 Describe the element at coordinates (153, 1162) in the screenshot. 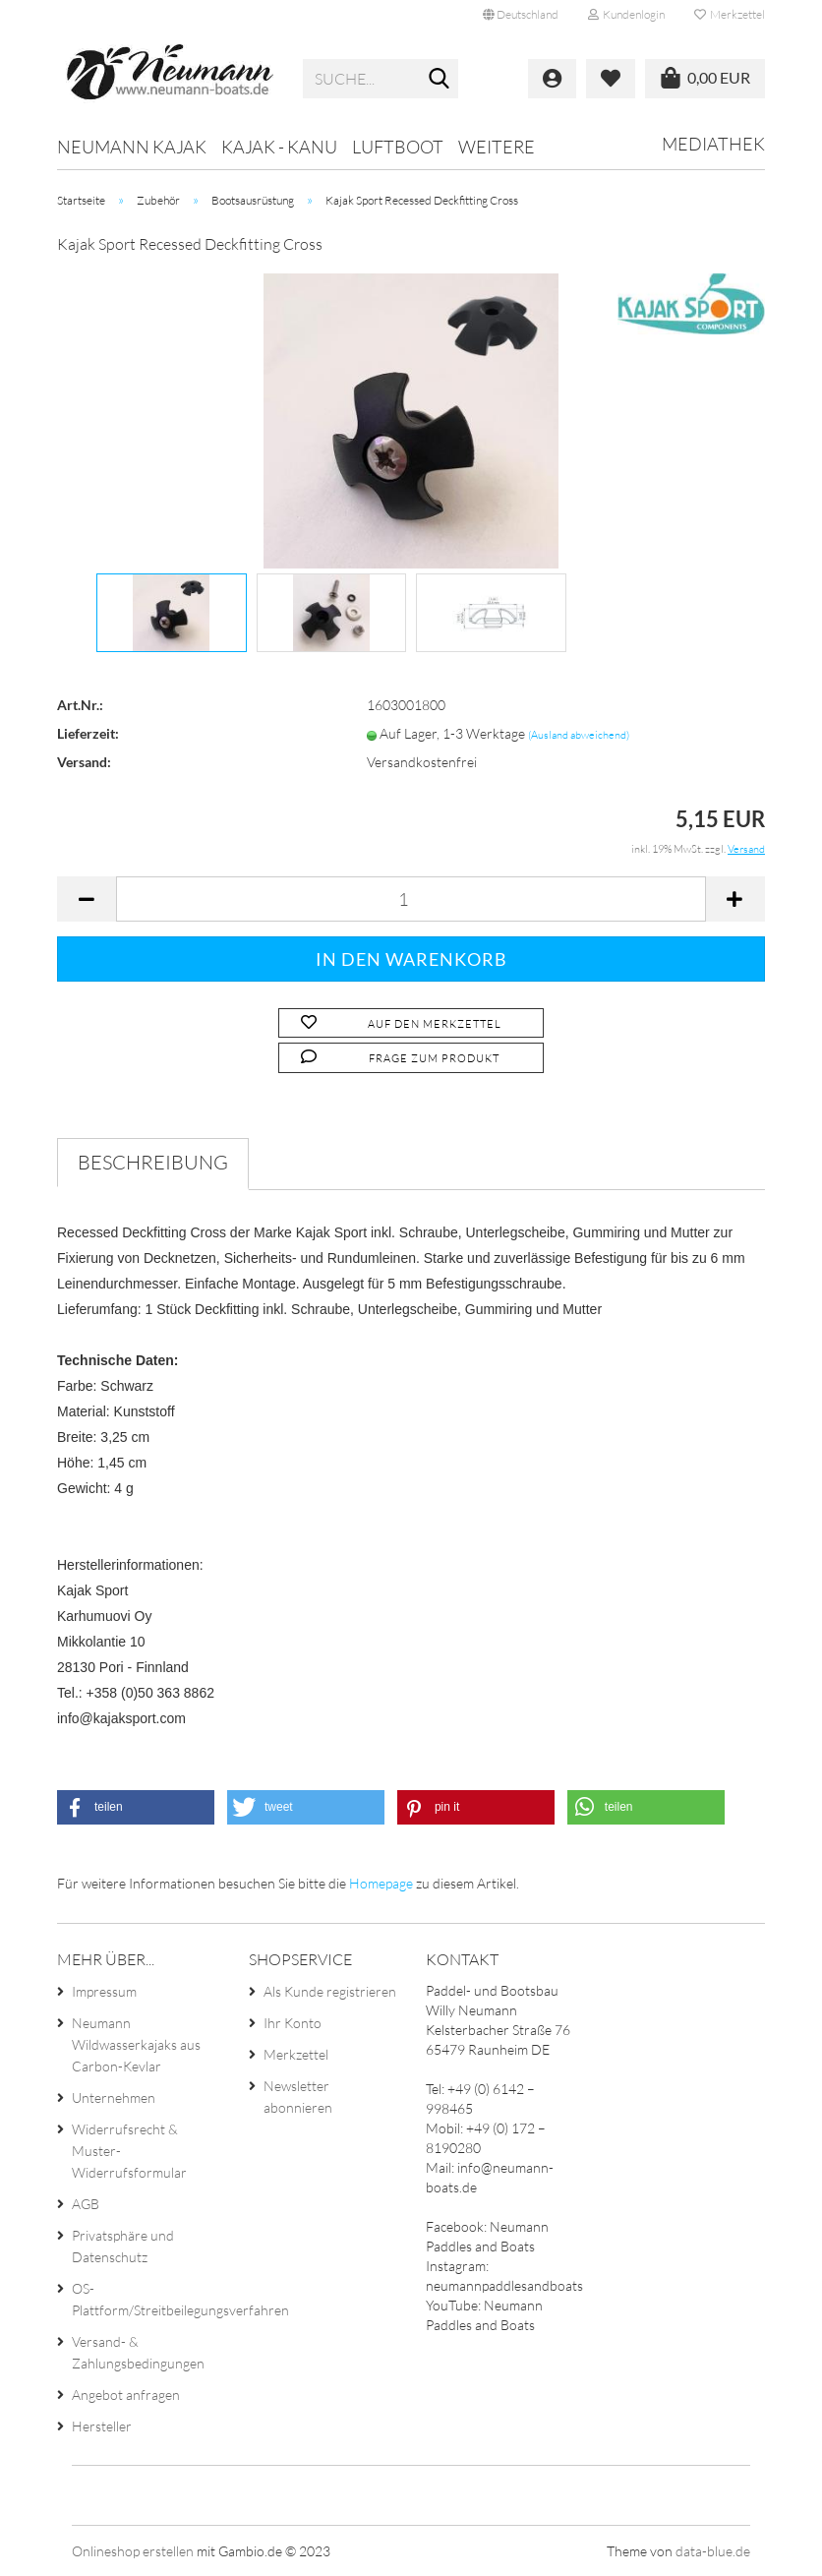

I see `Beschreibung` at that location.